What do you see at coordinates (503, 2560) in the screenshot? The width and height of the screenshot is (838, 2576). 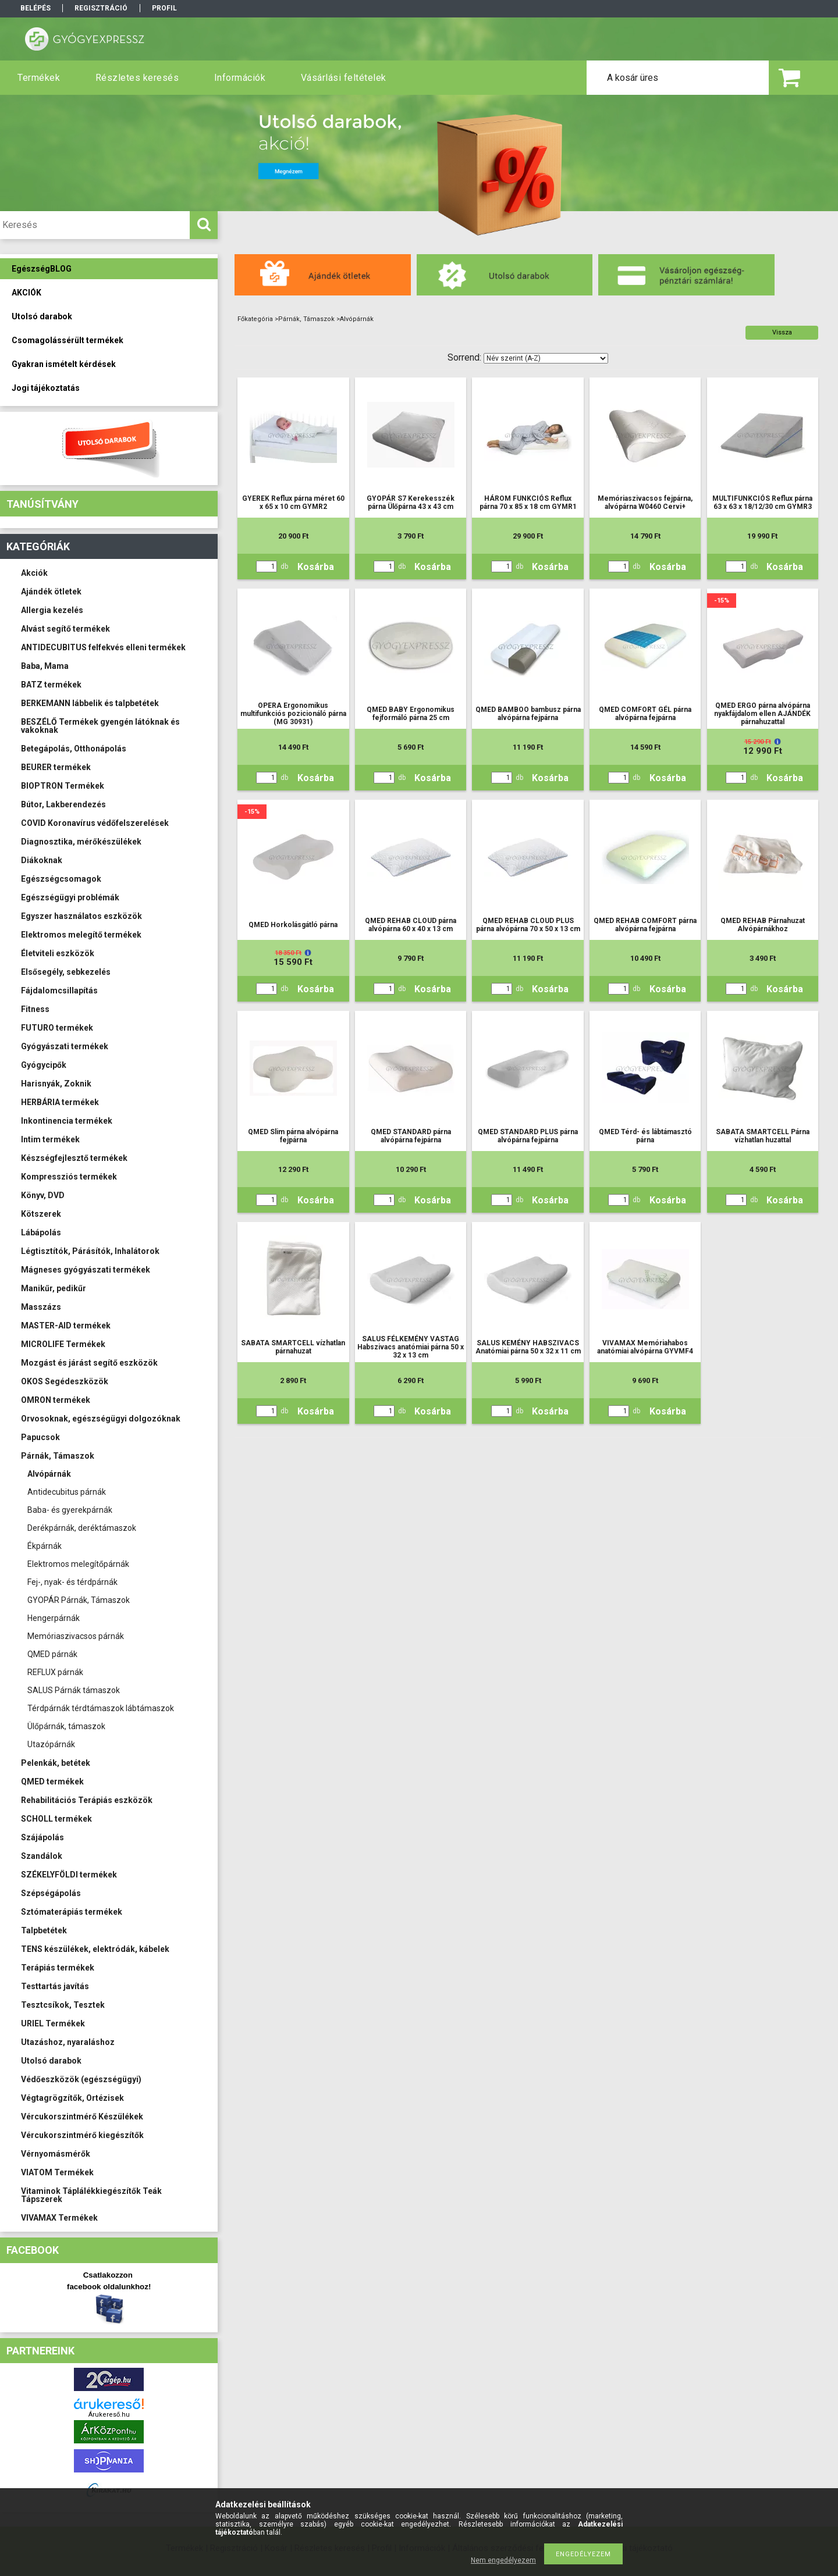 I see `Nem engedélyezem` at bounding box center [503, 2560].